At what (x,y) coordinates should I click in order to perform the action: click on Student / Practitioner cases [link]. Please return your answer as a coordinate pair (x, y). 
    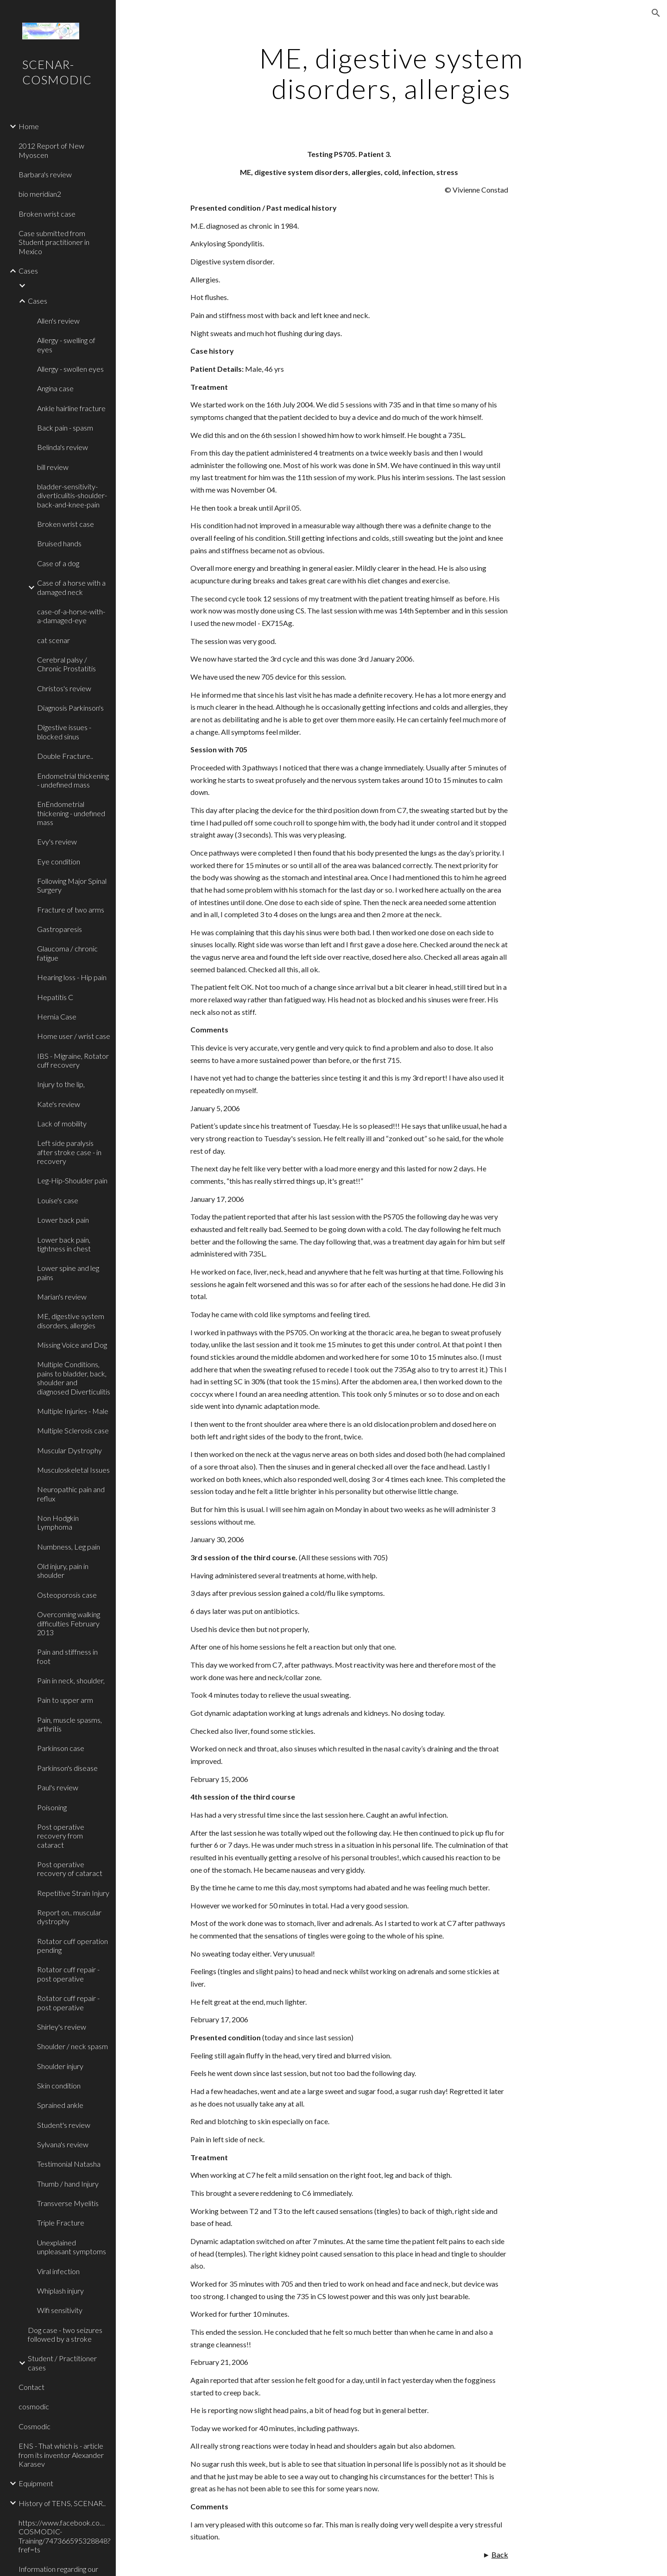
    Looking at the image, I should click on (62, 2362).